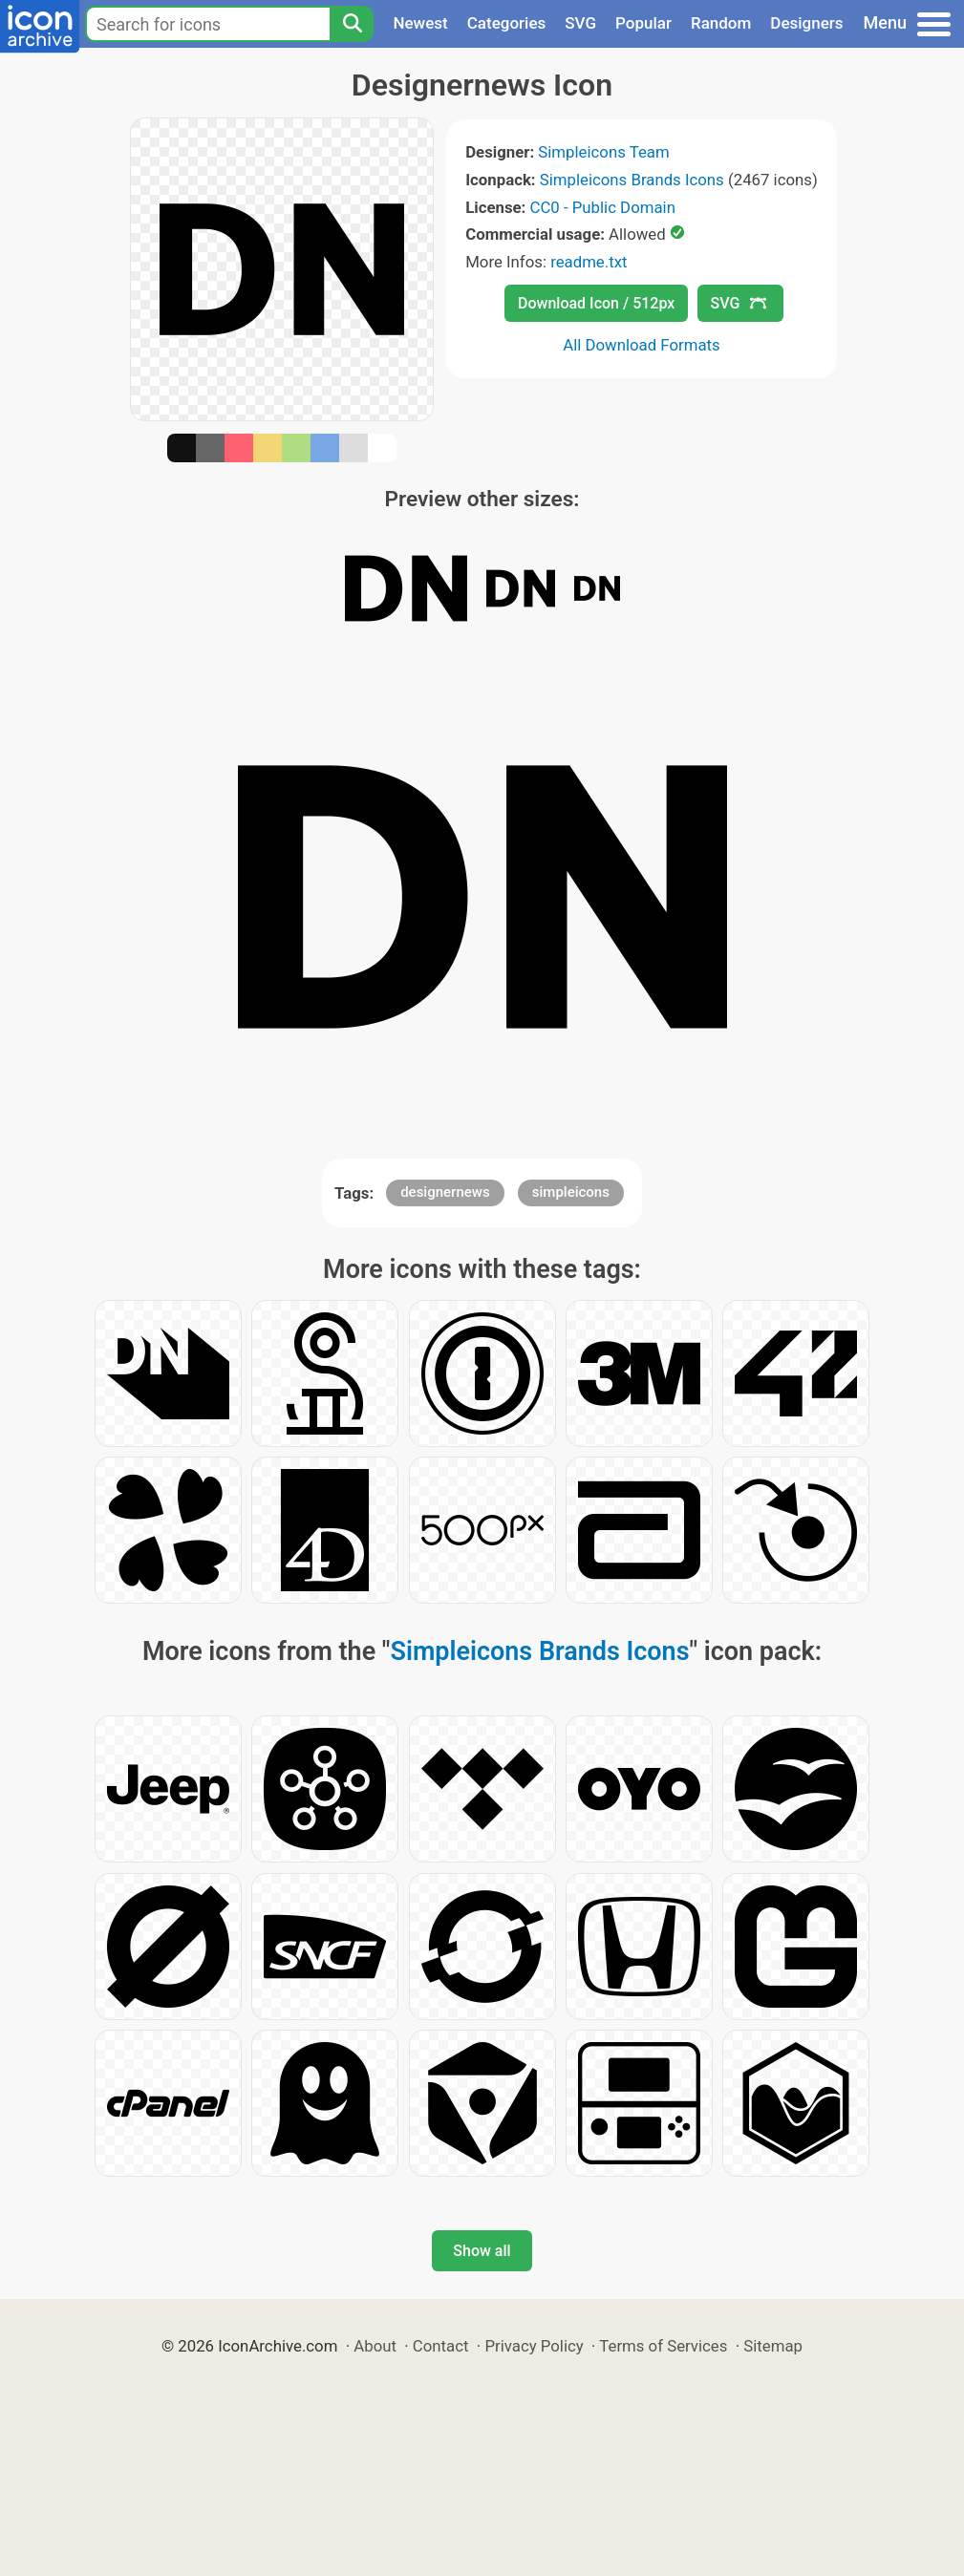  What do you see at coordinates (641, 344) in the screenshot?
I see `All Download Formats` at bounding box center [641, 344].